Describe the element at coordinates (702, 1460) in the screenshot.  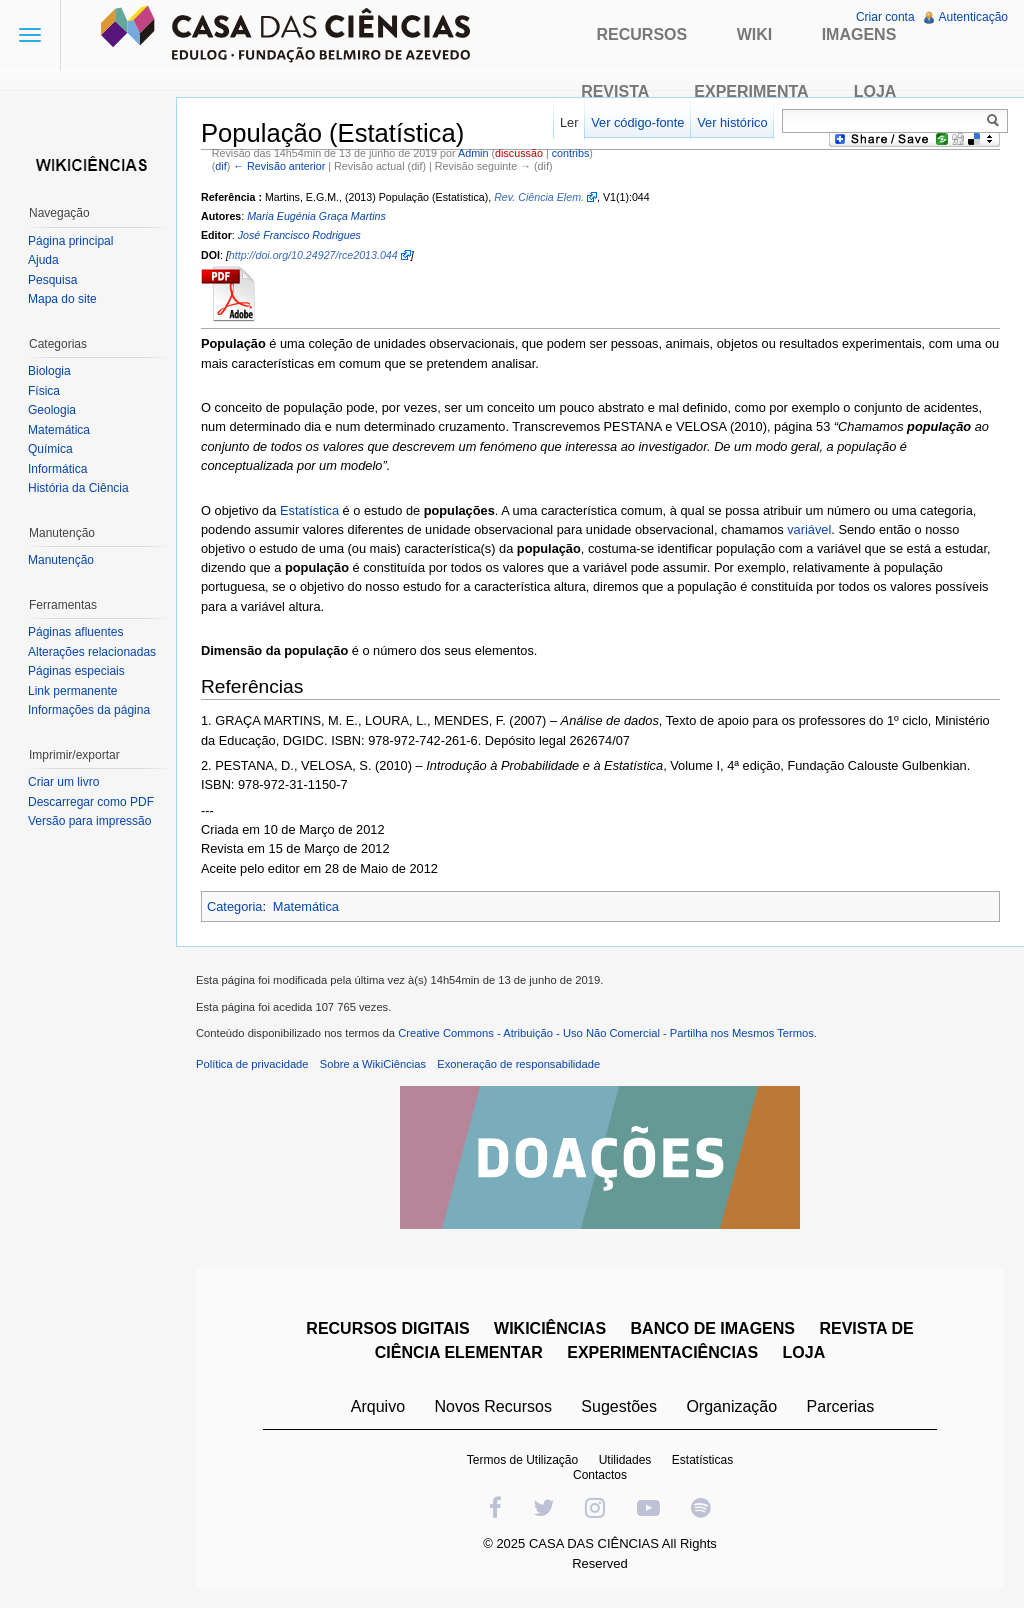
I see `Estatísticas` at that location.